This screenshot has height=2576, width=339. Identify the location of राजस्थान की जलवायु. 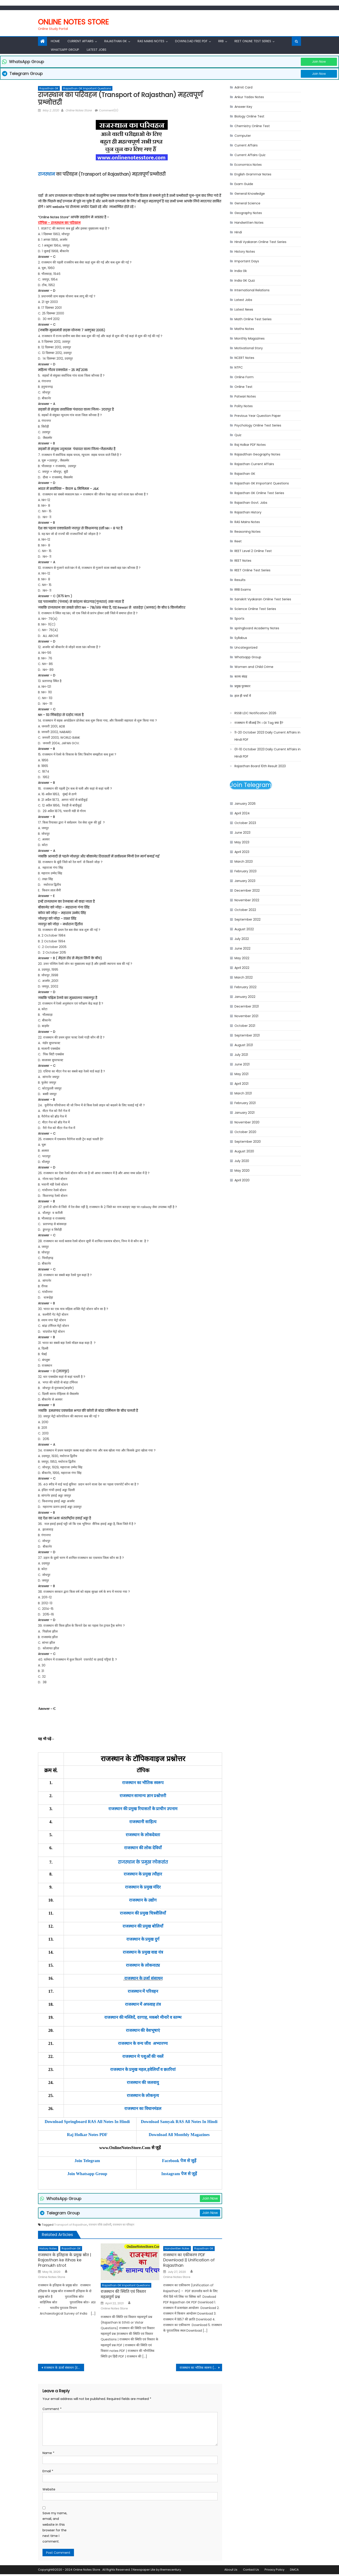
(143, 2082).